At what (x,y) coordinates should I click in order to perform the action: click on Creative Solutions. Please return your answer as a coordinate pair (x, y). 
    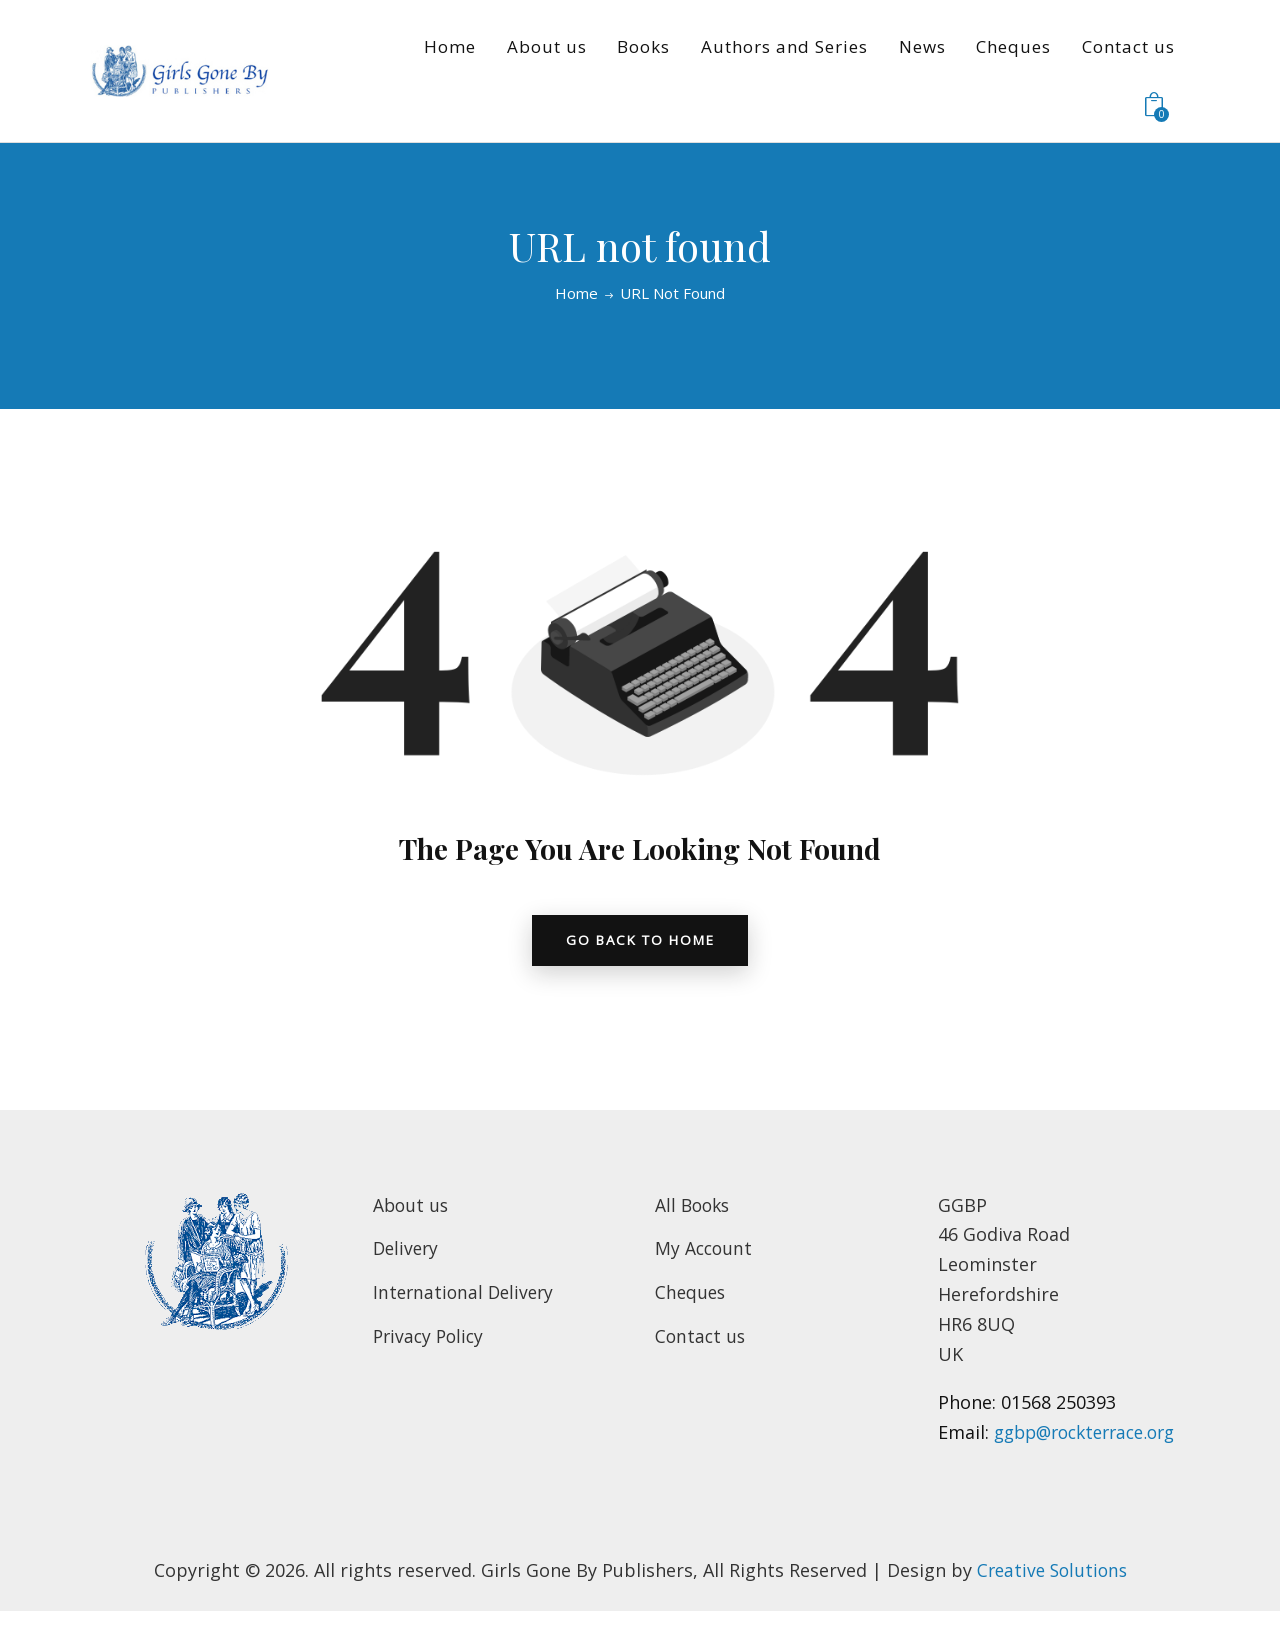
    Looking at the image, I should click on (1051, 1607).